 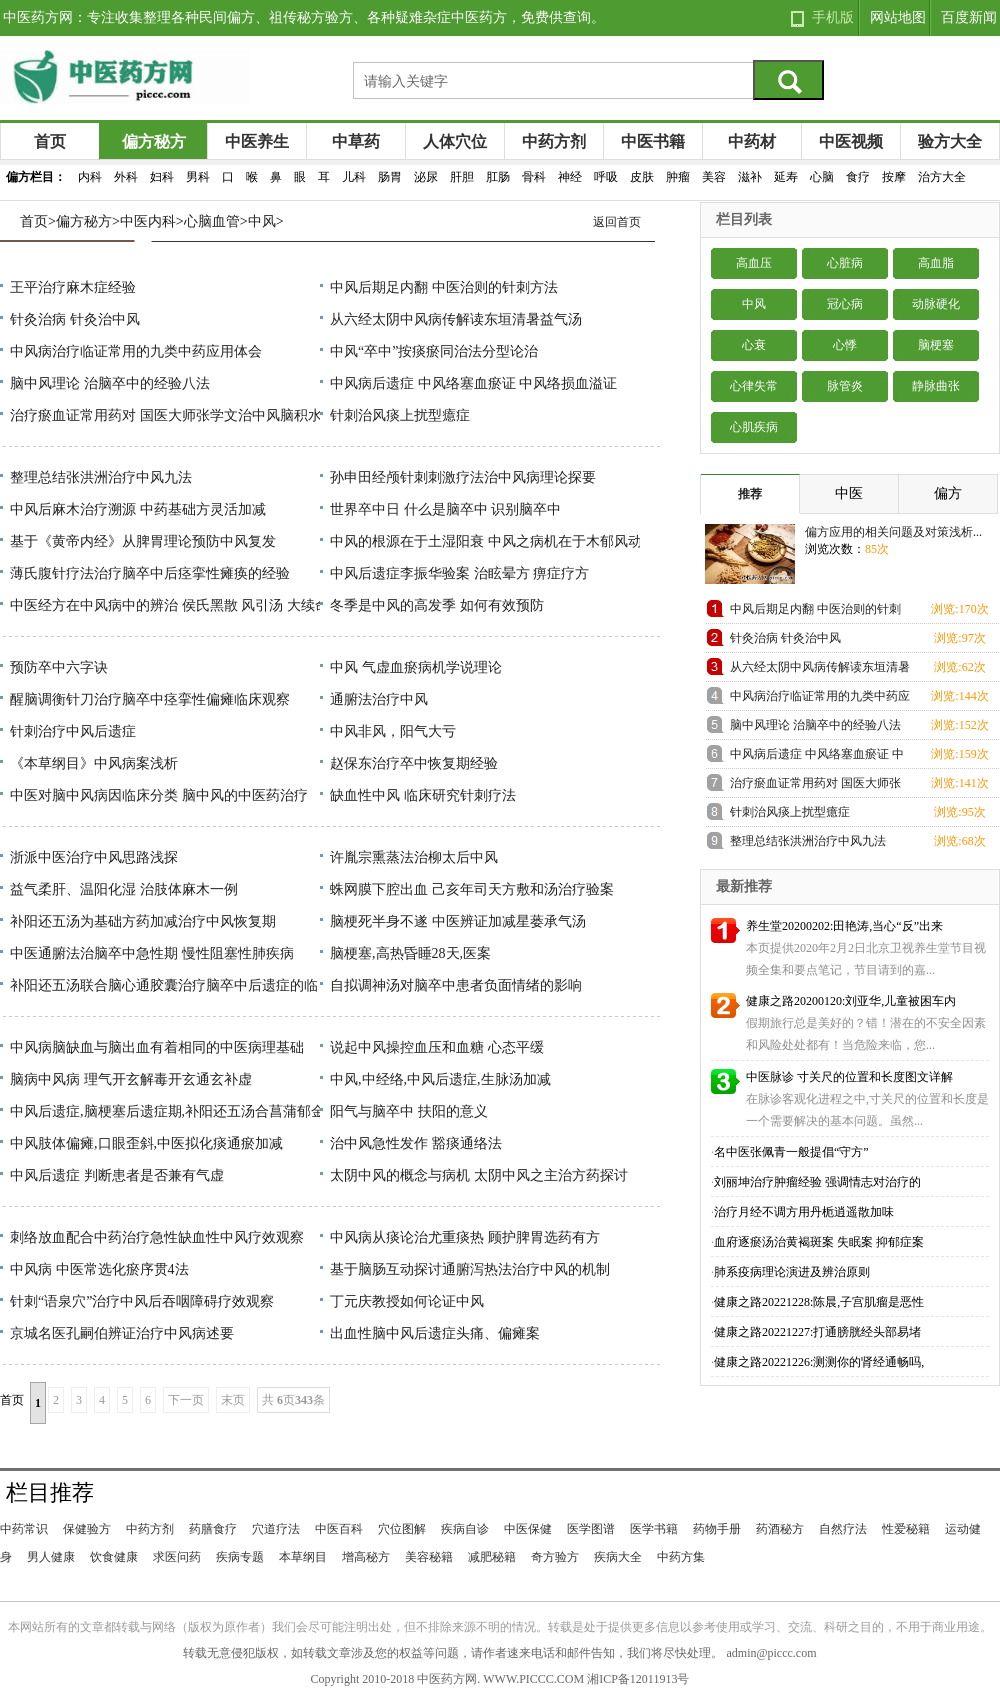 I want to click on 名中医张佩青一般提倡“守方”, so click(x=791, y=1152).